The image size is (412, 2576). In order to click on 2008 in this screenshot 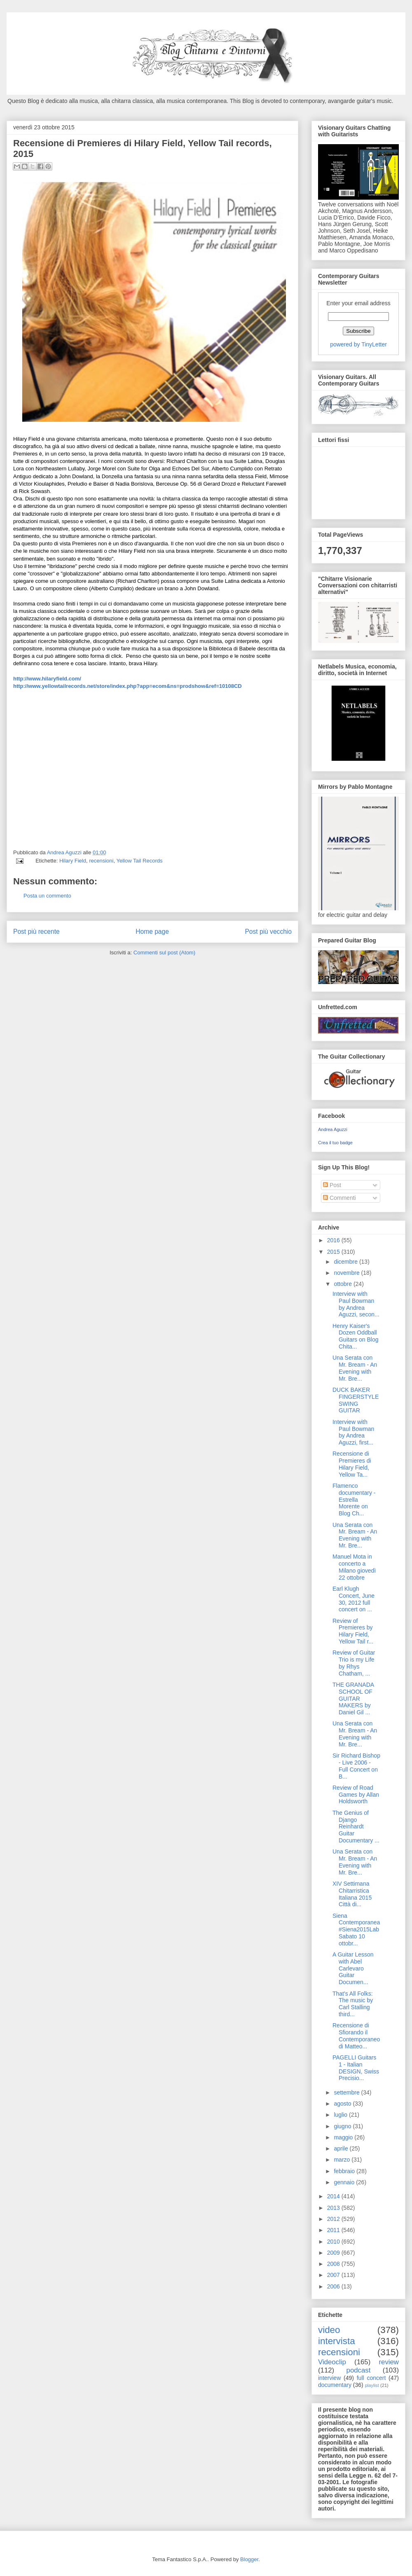, I will do `click(334, 2263)`.